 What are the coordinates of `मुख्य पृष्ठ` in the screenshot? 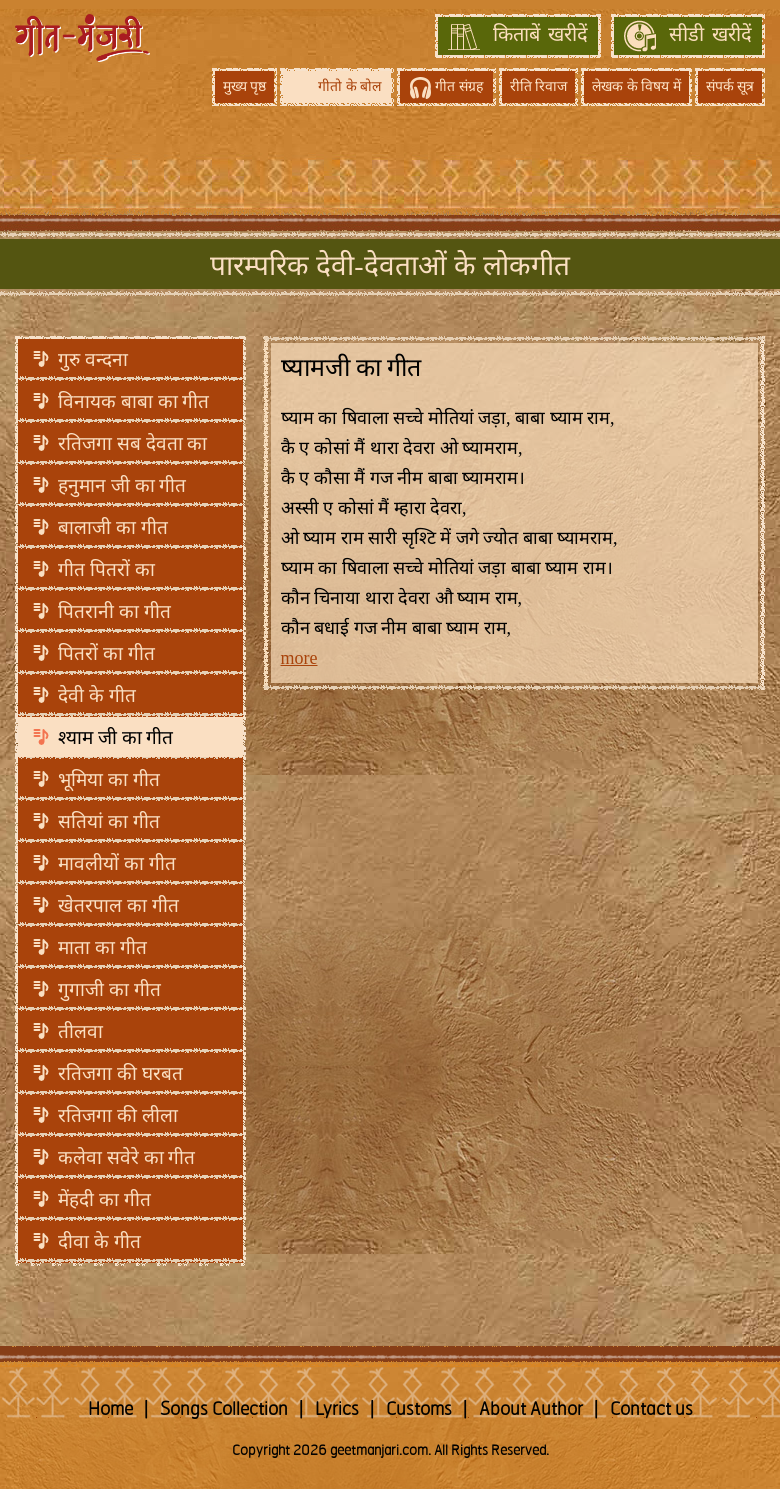 It's located at (245, 86).